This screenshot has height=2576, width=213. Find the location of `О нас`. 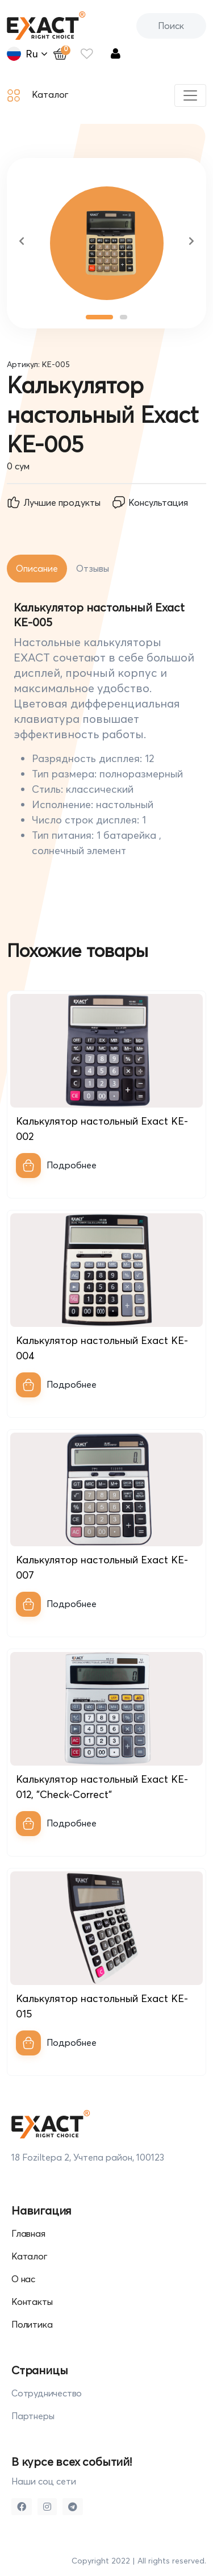

О нас is located at coordinates (23, 2278).